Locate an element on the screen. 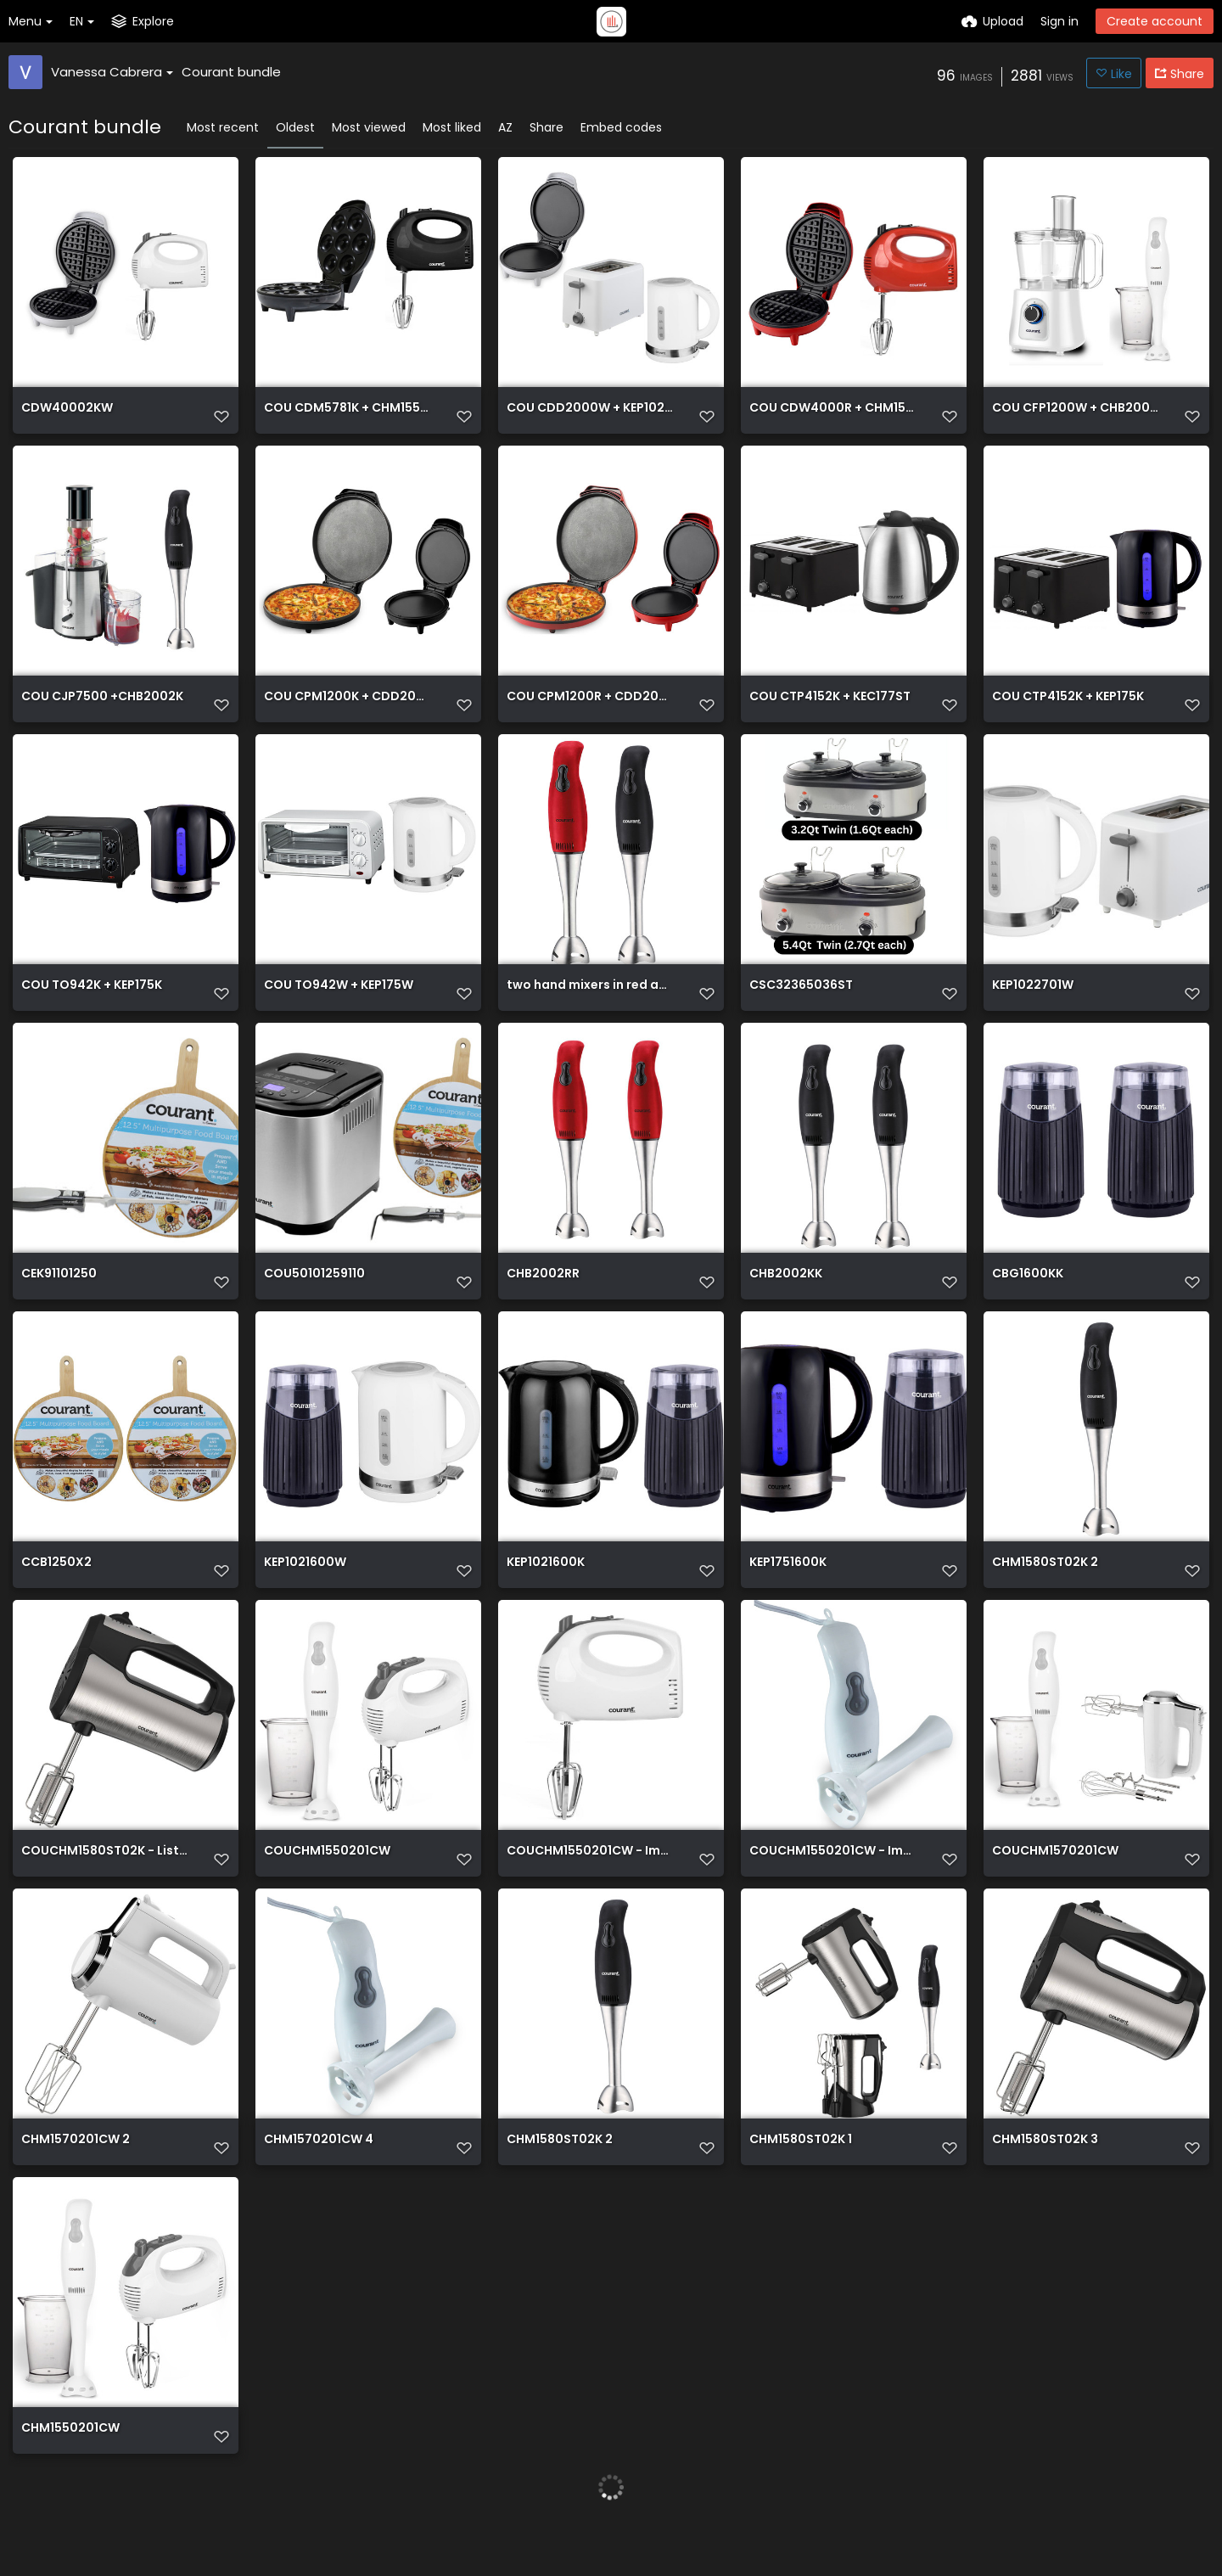 The image size is (1222, 2576). CBG1600KK is located at coordinates (1027, 1298).